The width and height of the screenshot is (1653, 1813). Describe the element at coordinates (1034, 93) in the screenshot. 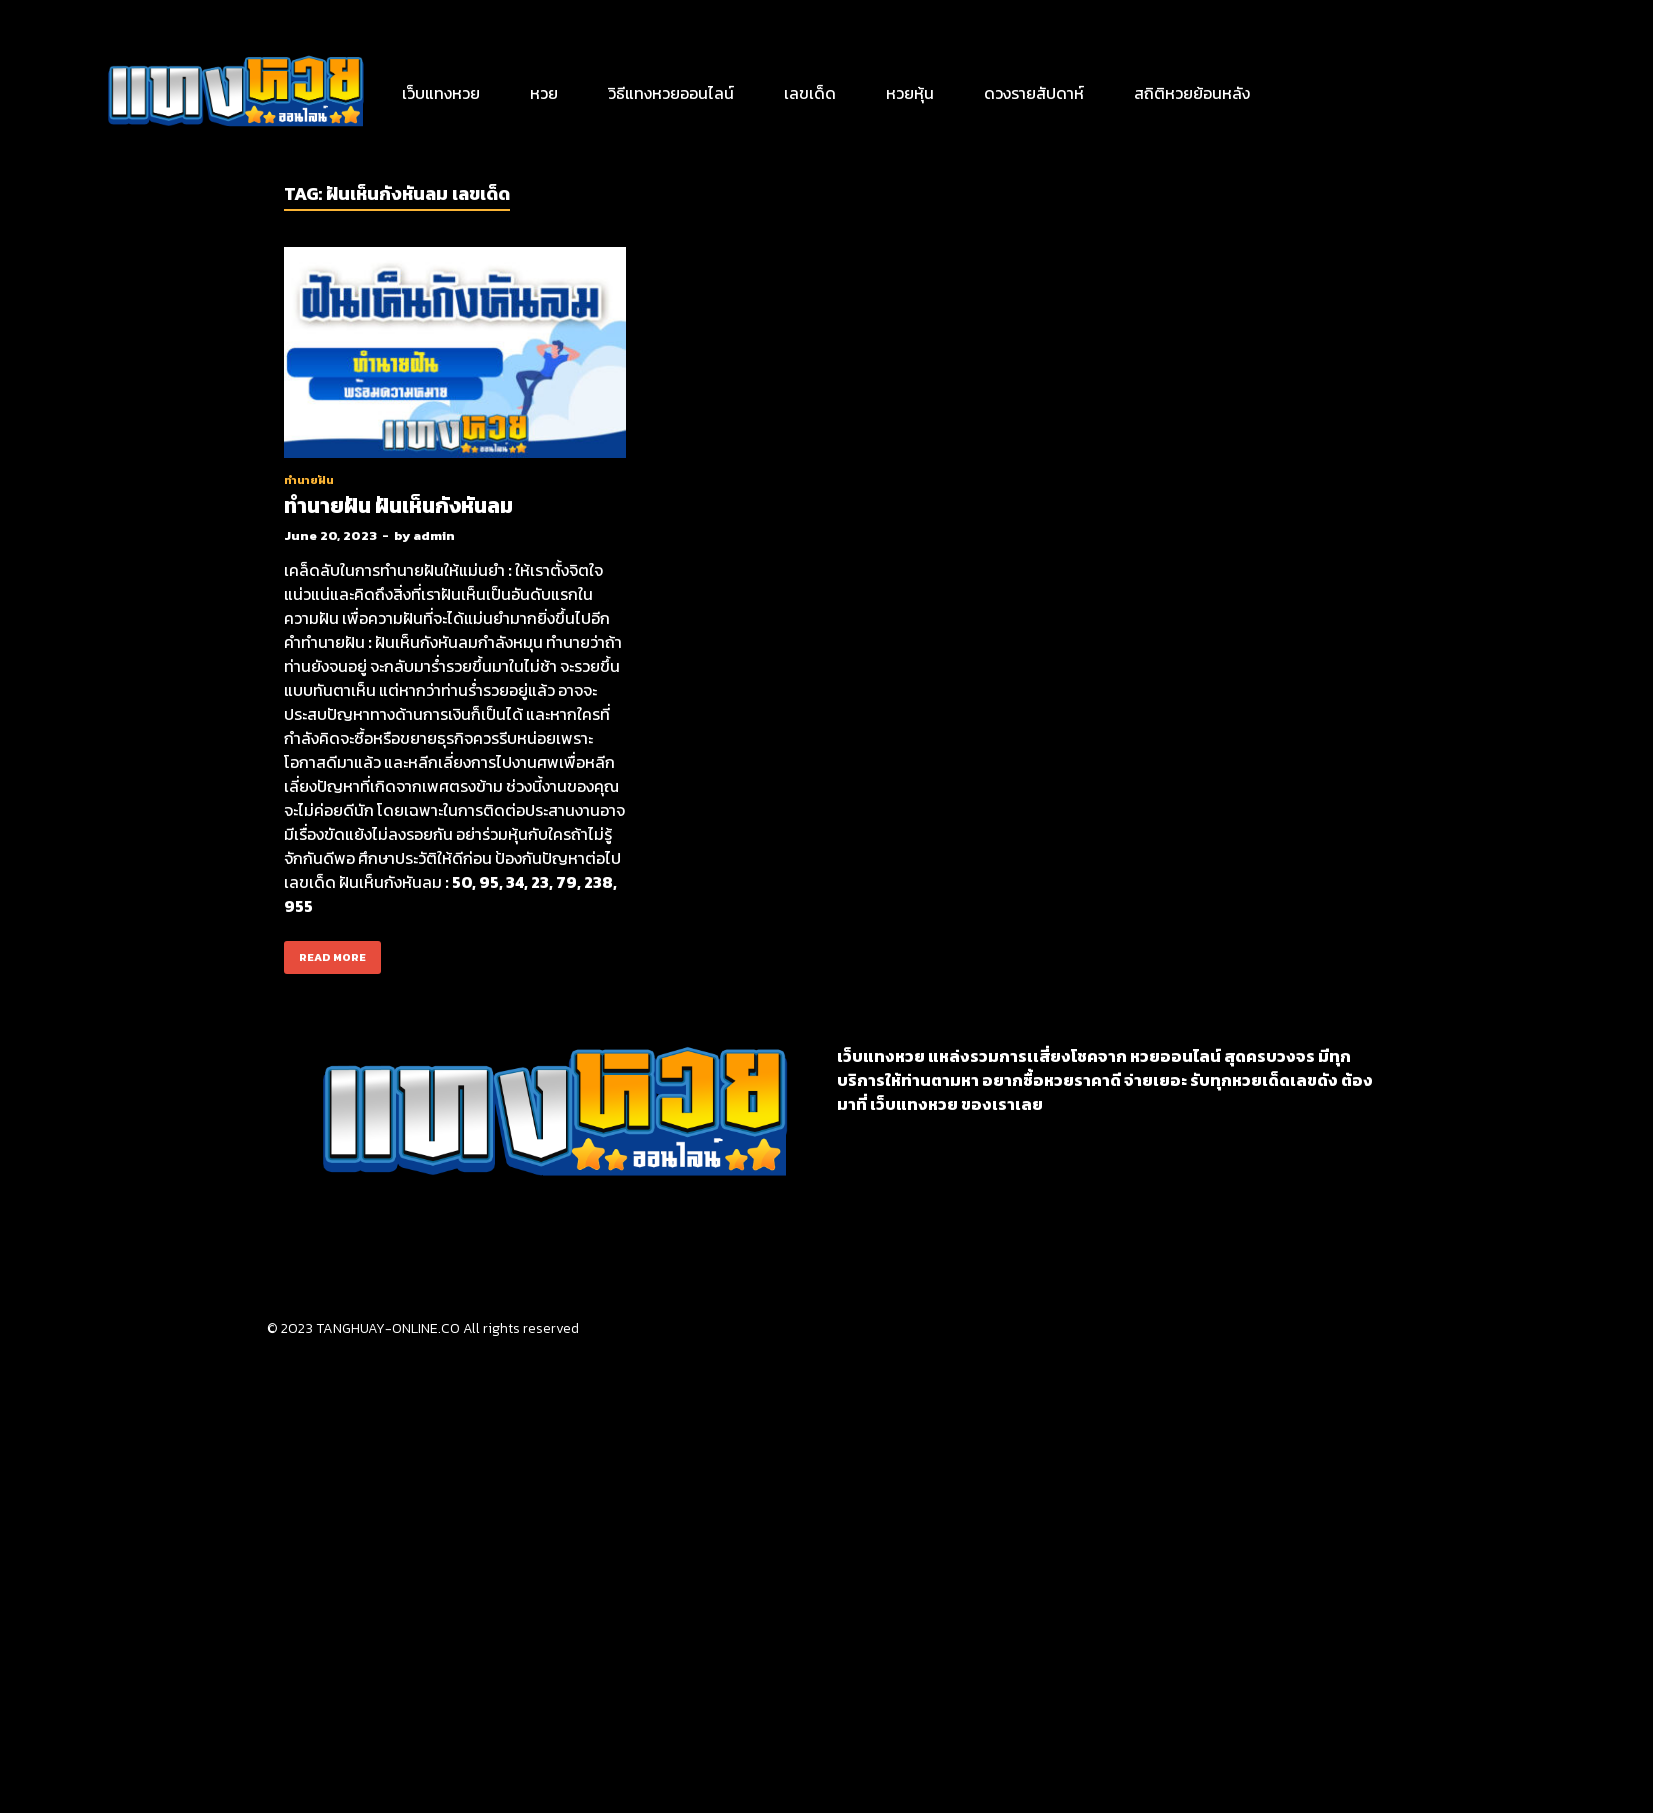

I see `ดวงรายสัปดาห์` at that location.